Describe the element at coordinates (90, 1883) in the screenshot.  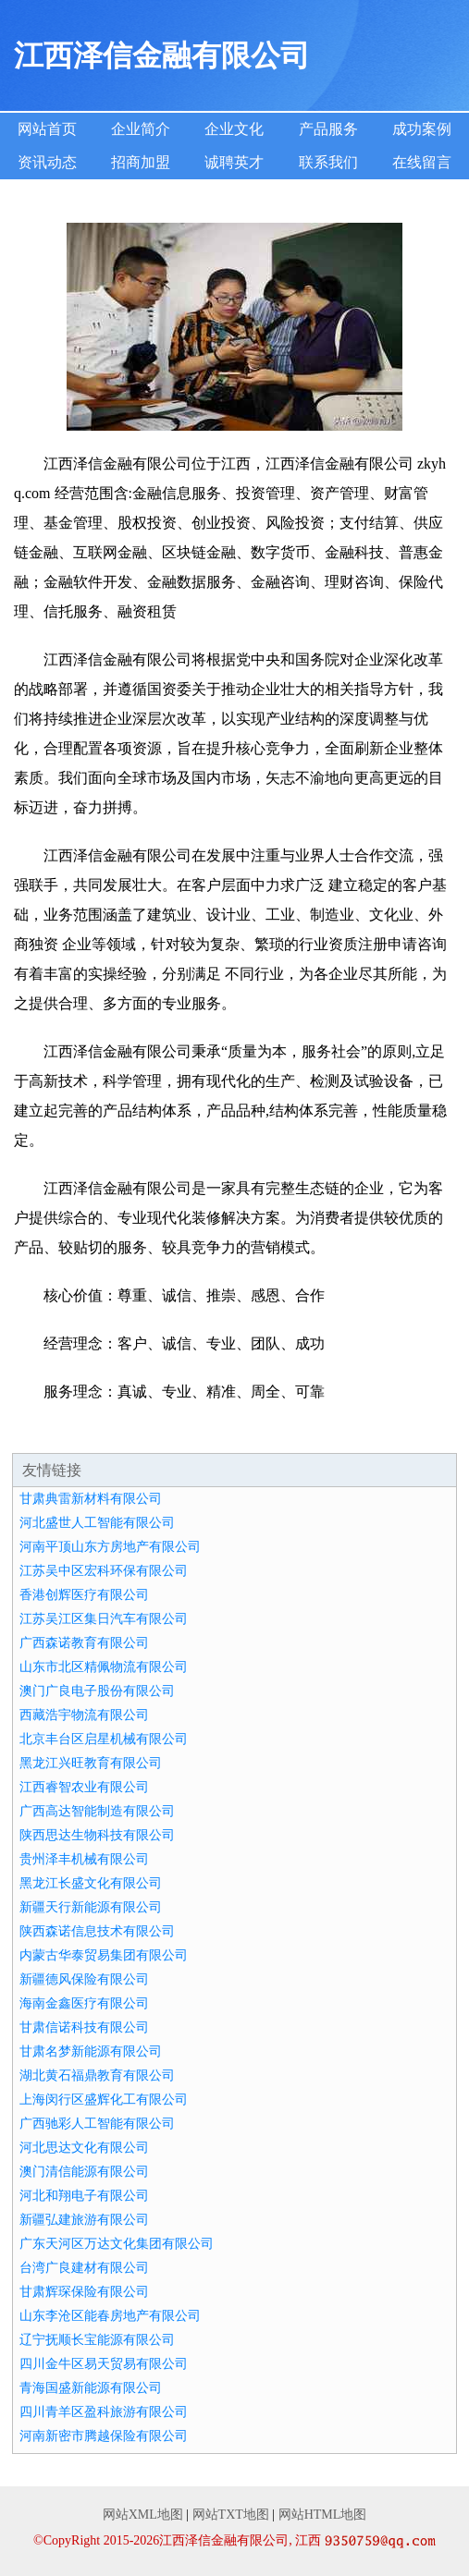
I see `黑龙江长盛文化有限公司` at that location.